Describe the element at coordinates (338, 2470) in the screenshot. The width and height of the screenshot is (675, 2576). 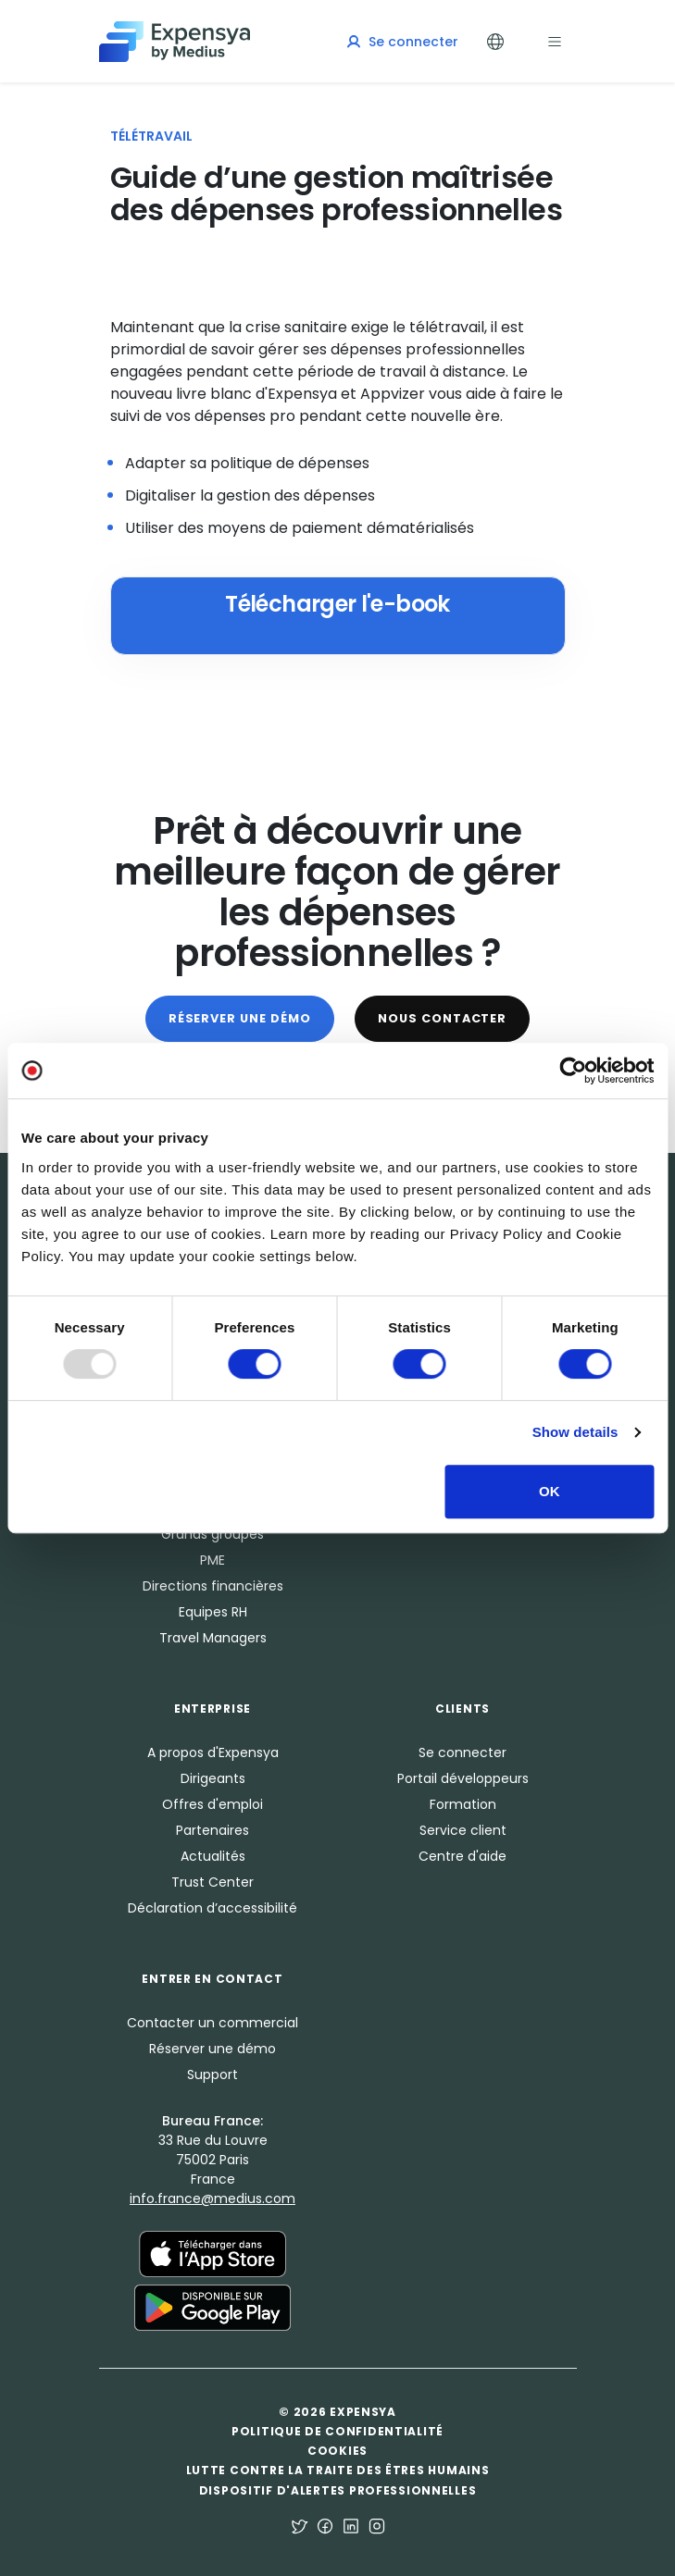
I see `Lutte contre la traite des êtres humains` at that location.